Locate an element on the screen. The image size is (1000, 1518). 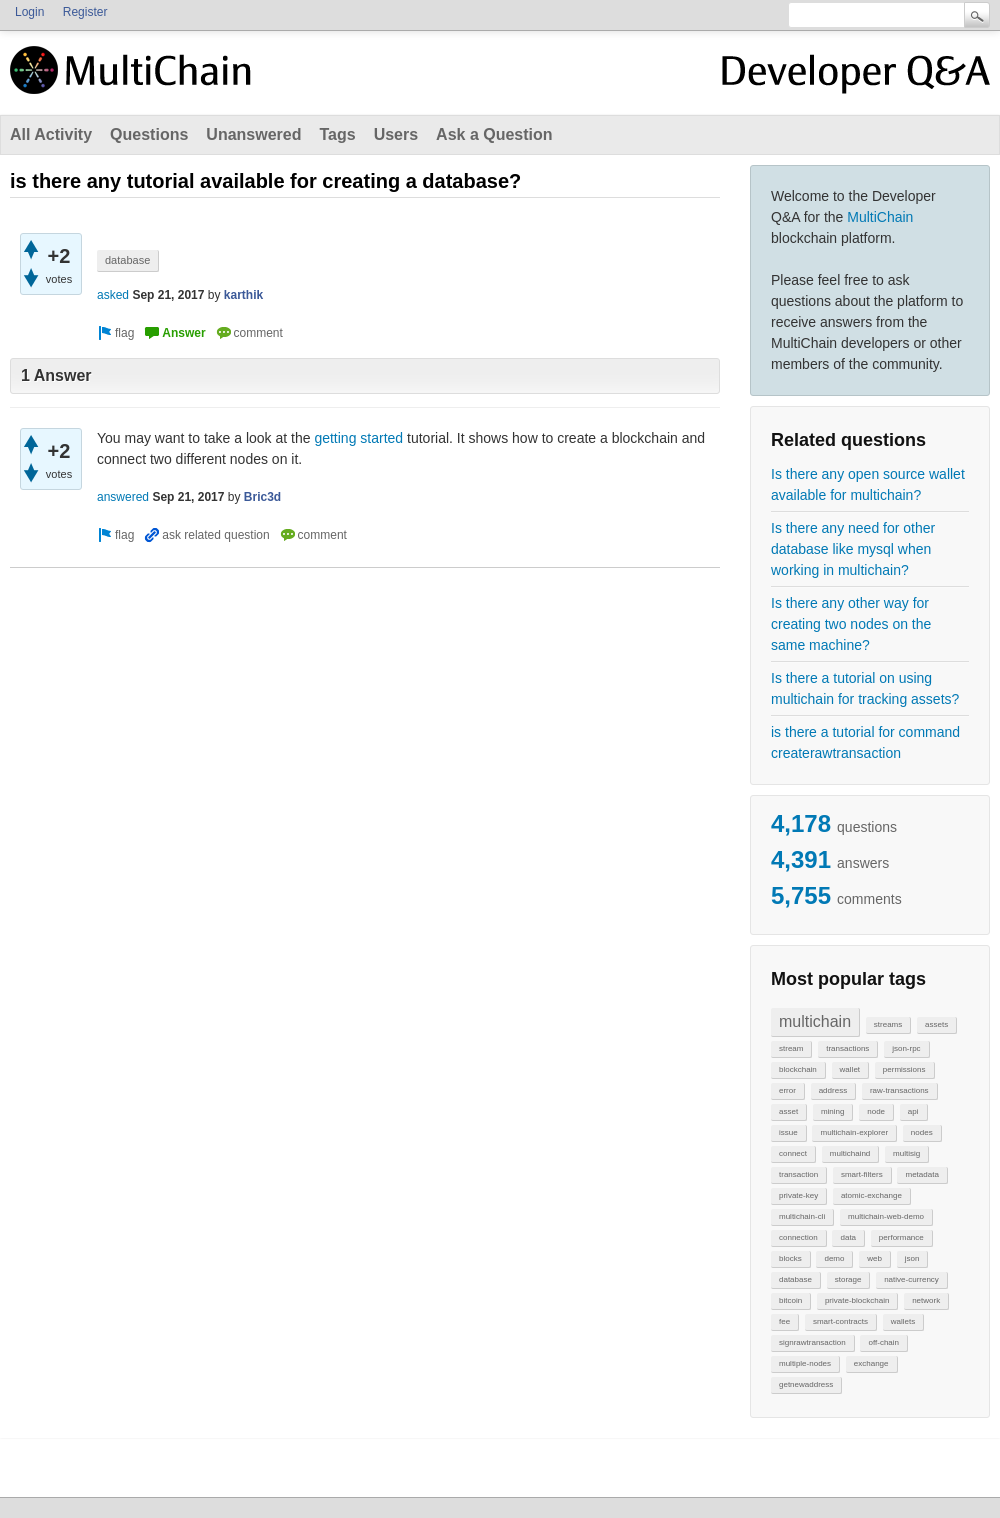
error is located at coordinates (787, 1090).